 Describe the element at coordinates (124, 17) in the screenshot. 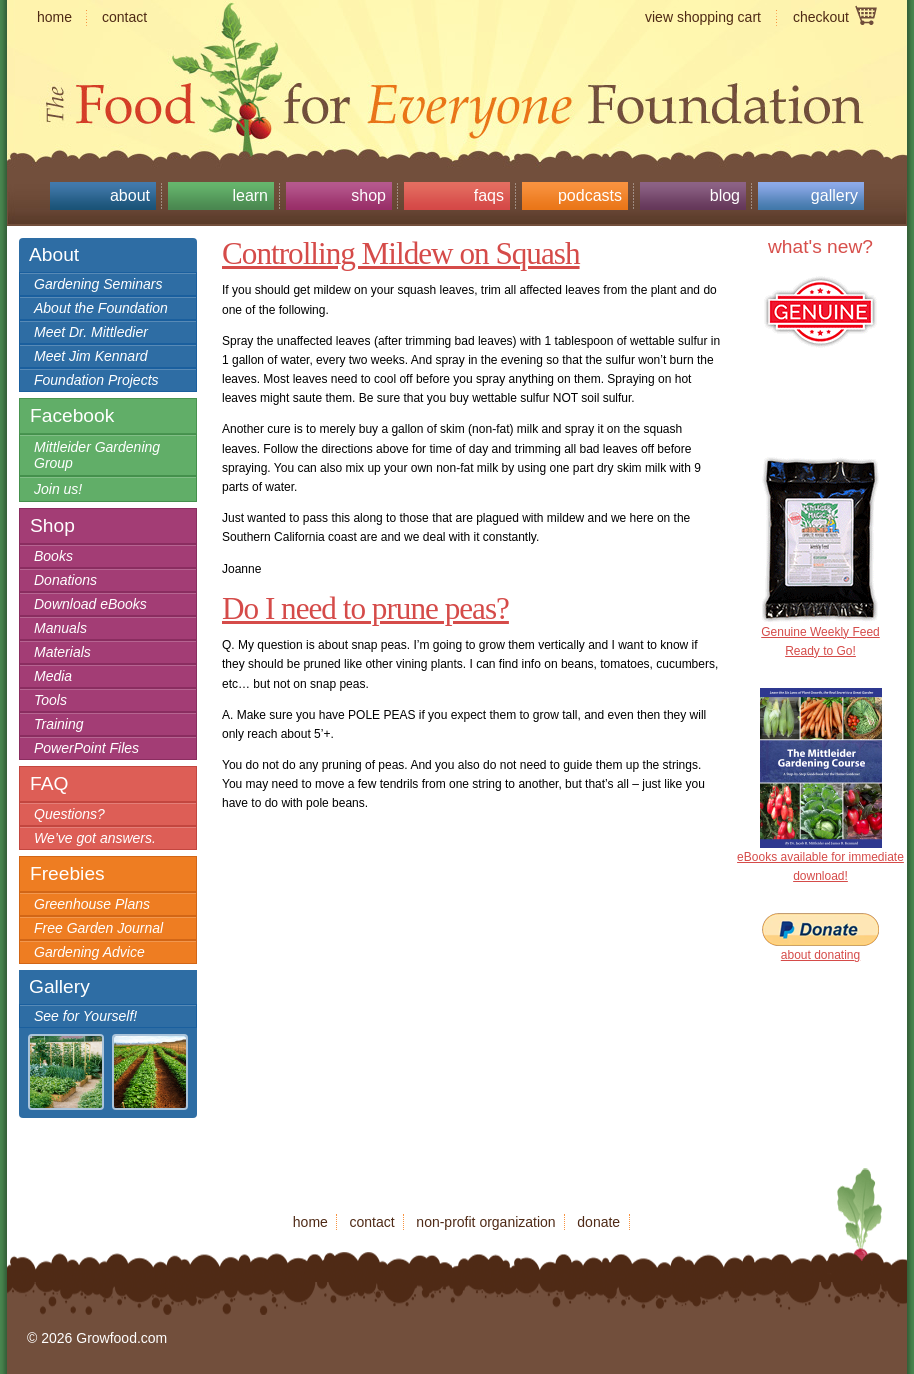

I see `contact` at that location.